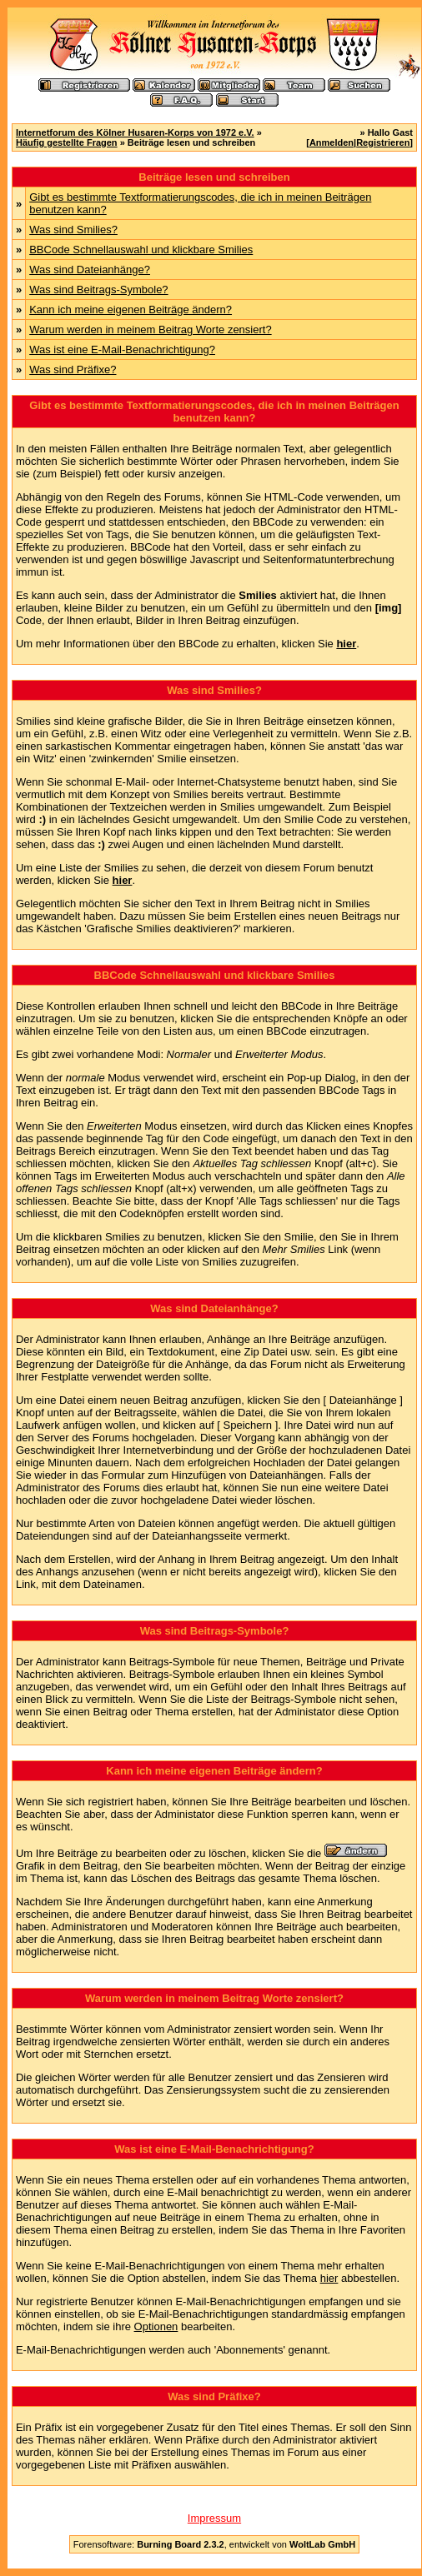 The height and width of the screenshot is (2576, 422). What do you see at coordinates (89, 269) in the screenshot?
I see `Was sind Dateianhänge?` at bounding box center [89, 269].